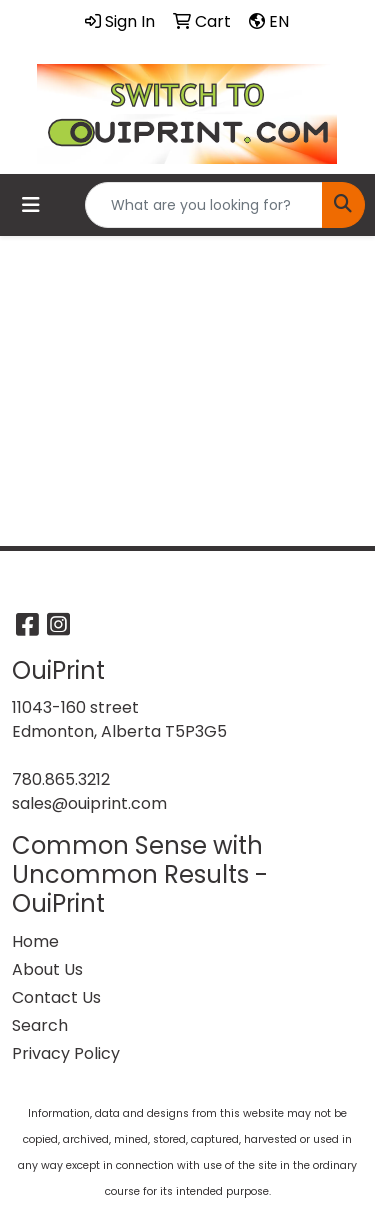 The height and width of the screenshot is (1220, 375). I want to click on Privacy Policy, so click(66, 1053).